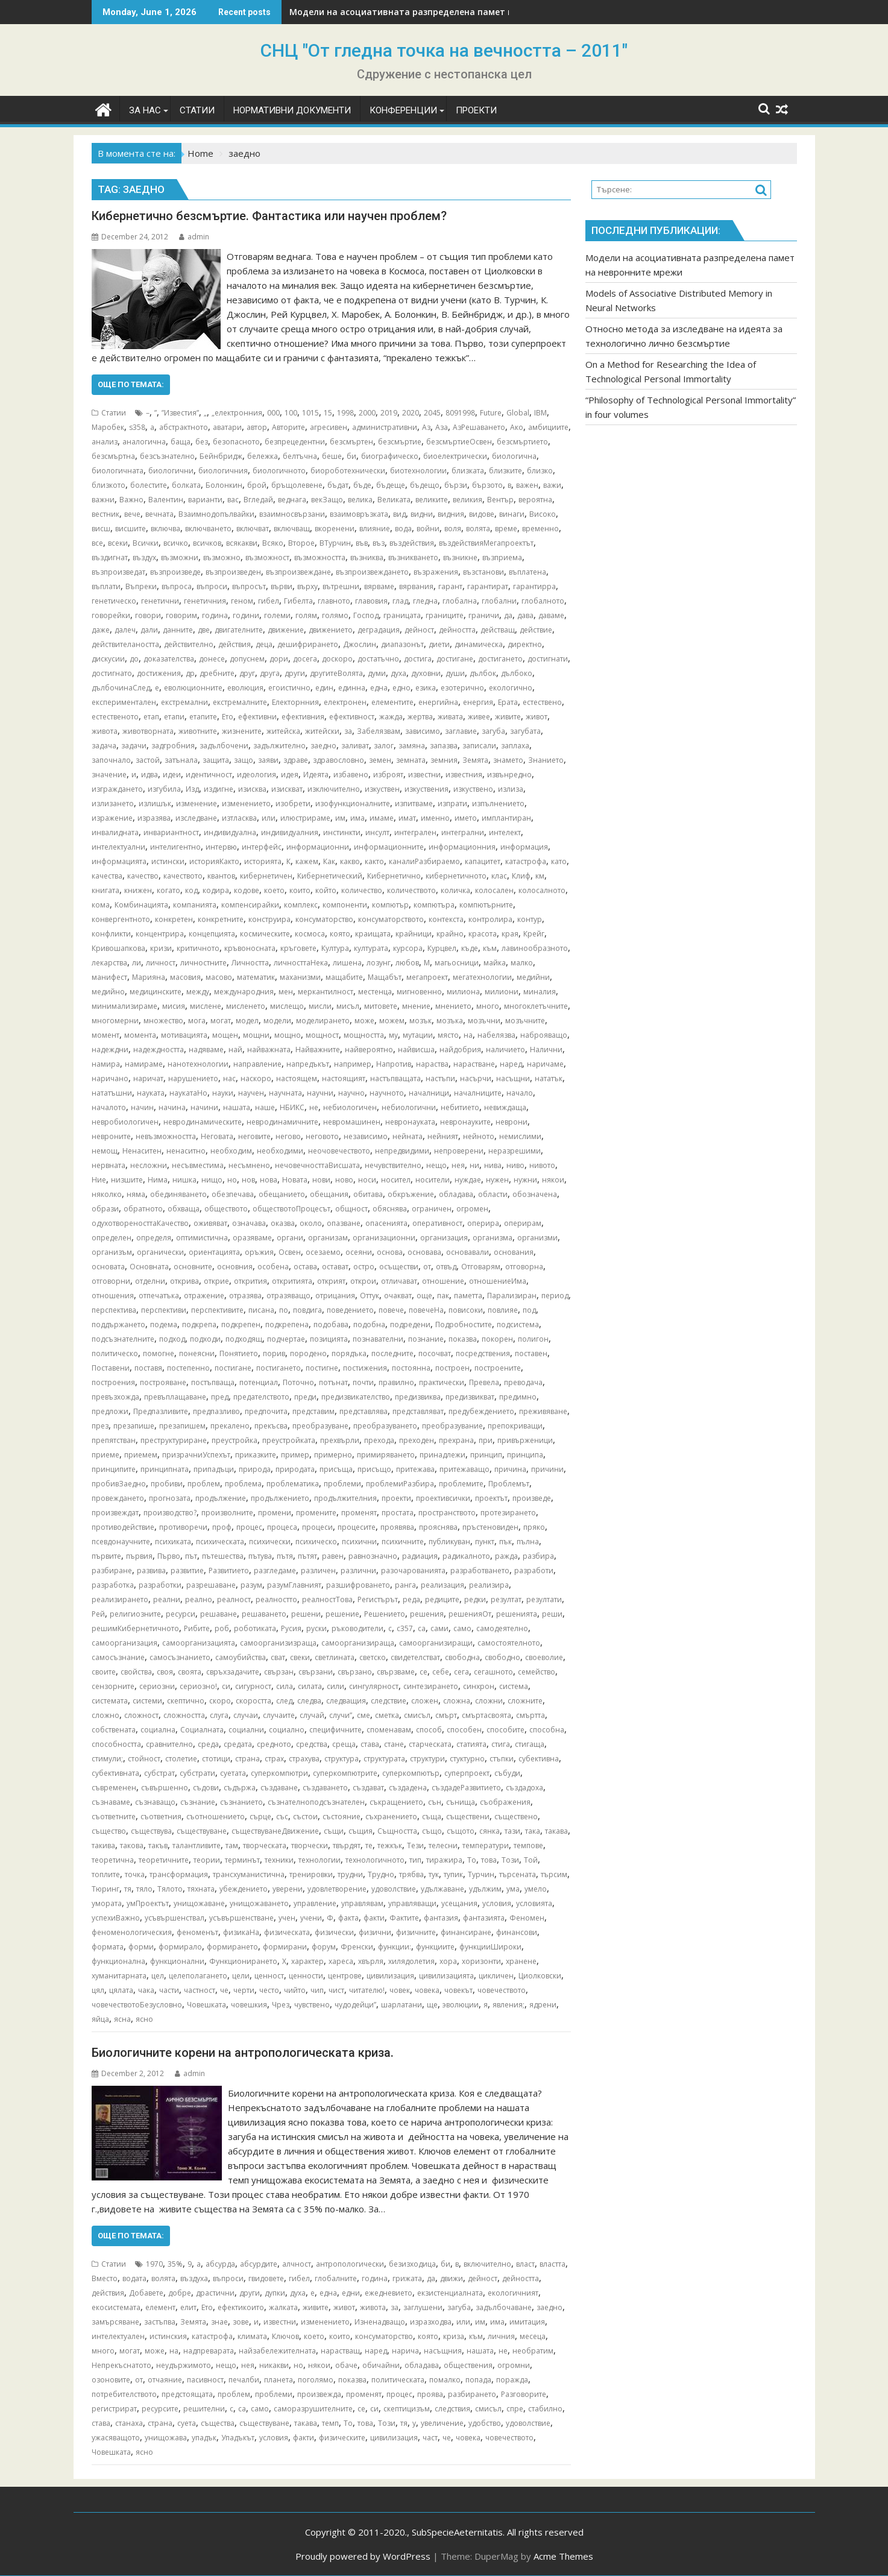 The width and height of the screenshot is (888, 2576). What do you see at coordinates (135, 1614) in the screenshot?
I see `религиозните` at bounding box center [135, 1614].